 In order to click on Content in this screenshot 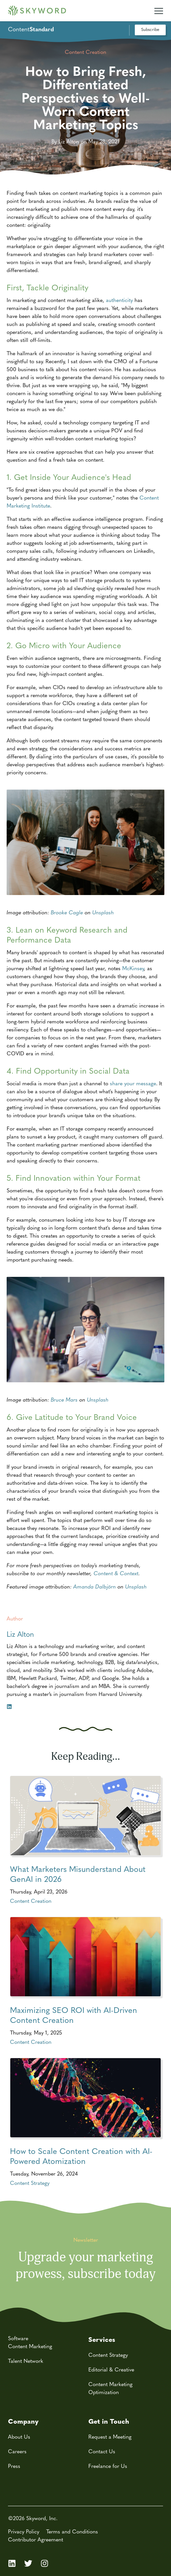, I will do `click(31, 29)`.